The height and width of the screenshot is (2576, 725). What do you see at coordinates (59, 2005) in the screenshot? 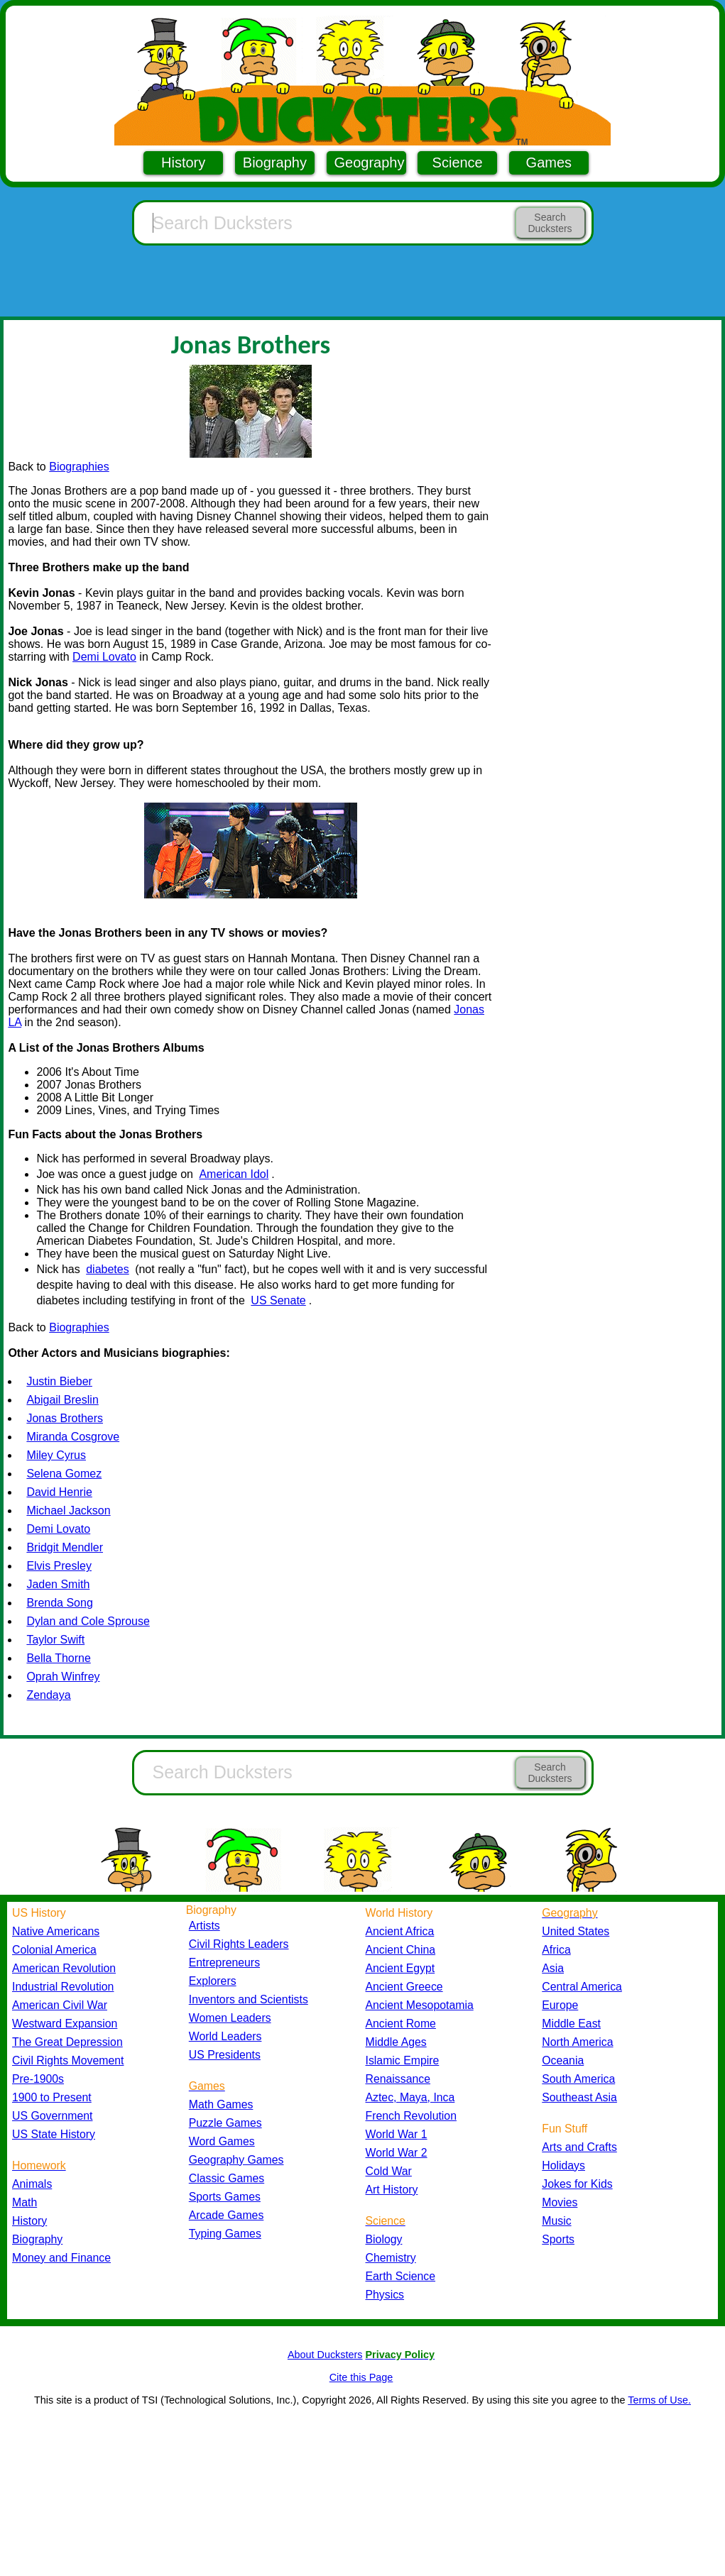
I see `American Civil War` at bounding box center [59, 2005].